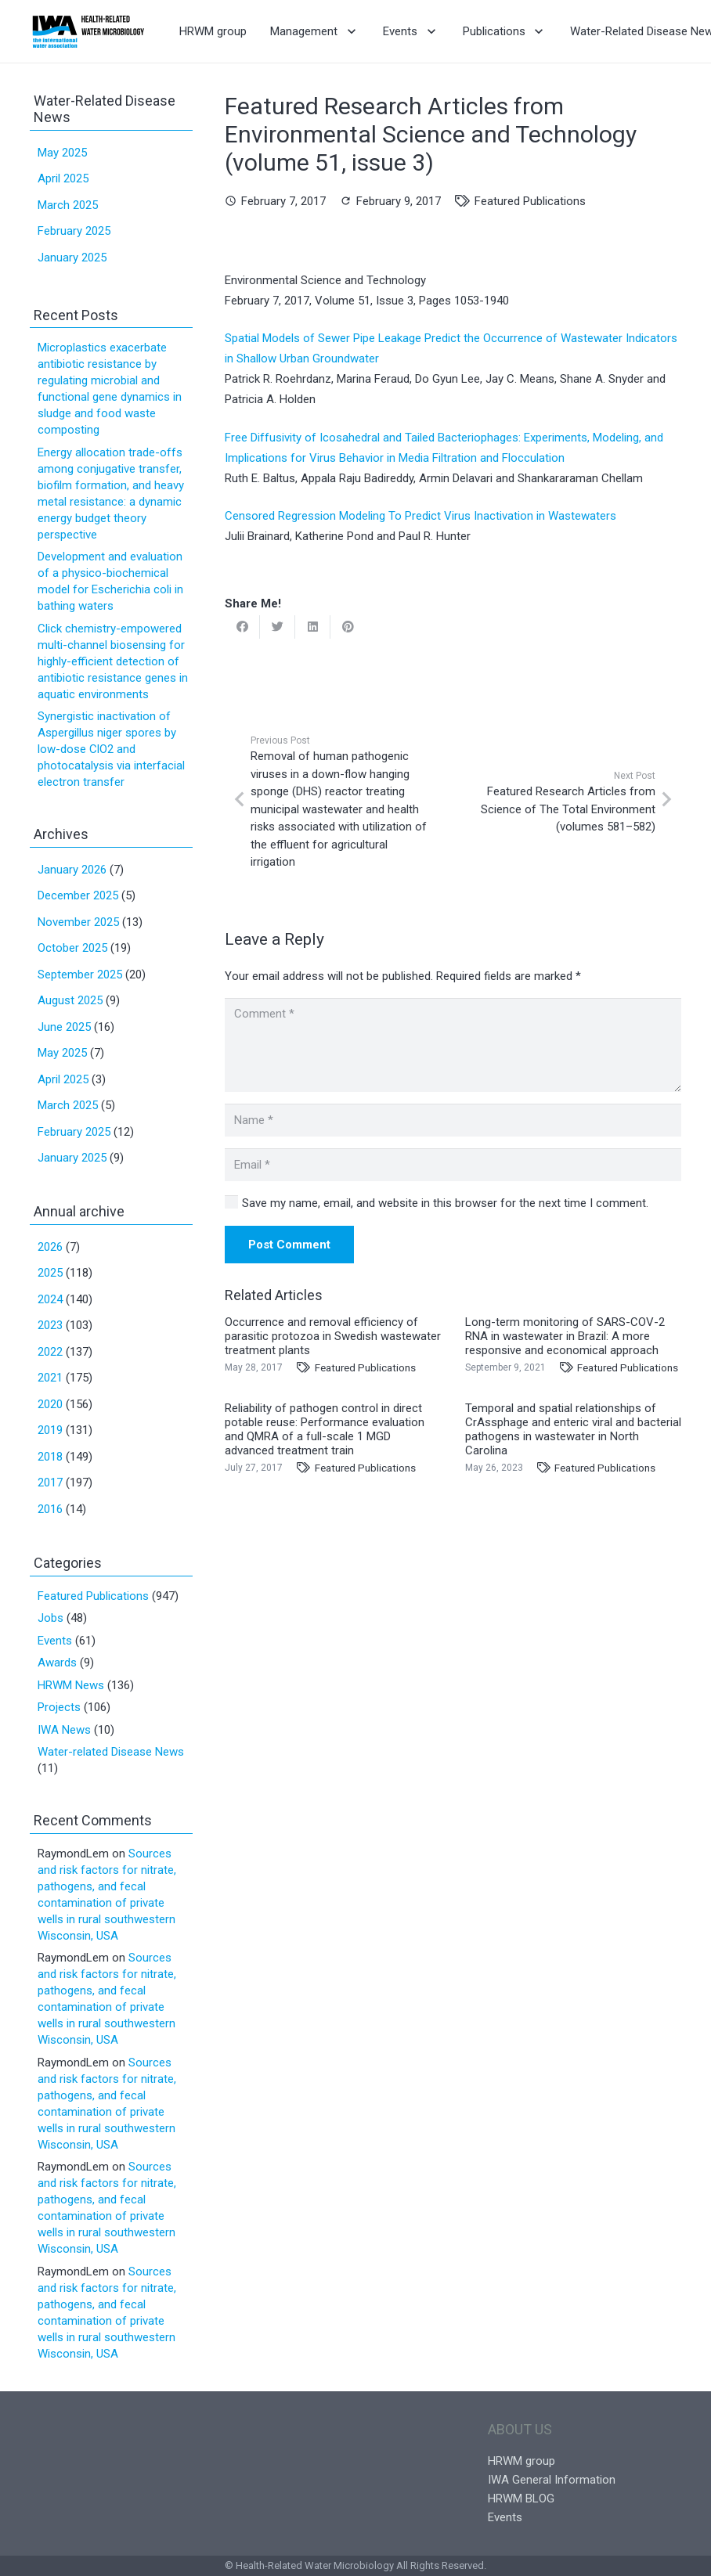 Image resolution: width=711 pixels, height=2576 pixels. What do you see at coordinates (50, 1352) in the screenshot?
I see `2022` at bounding box center [50, 1352].